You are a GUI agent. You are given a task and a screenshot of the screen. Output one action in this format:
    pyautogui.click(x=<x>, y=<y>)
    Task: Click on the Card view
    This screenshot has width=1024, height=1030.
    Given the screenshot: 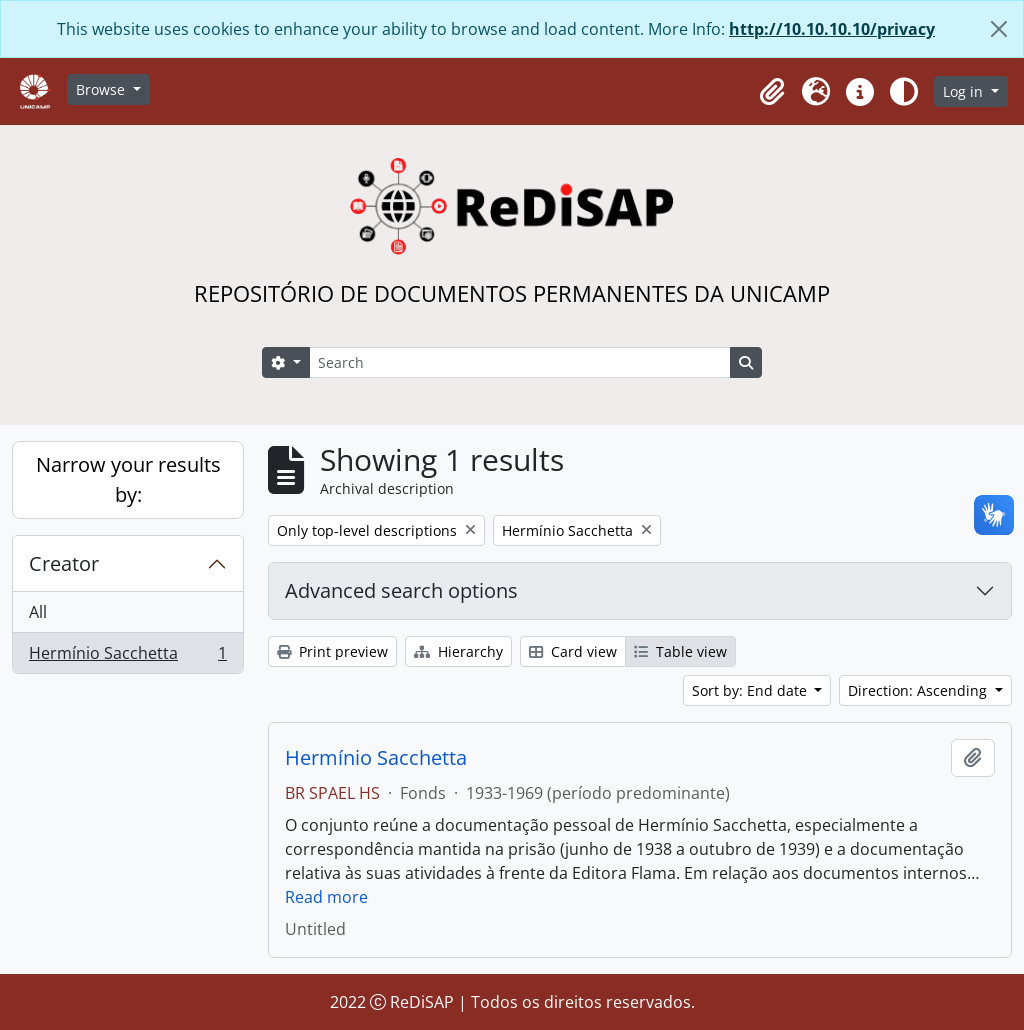 What is the action you would take?
    pyautogui.click(x=573, y=651)
    